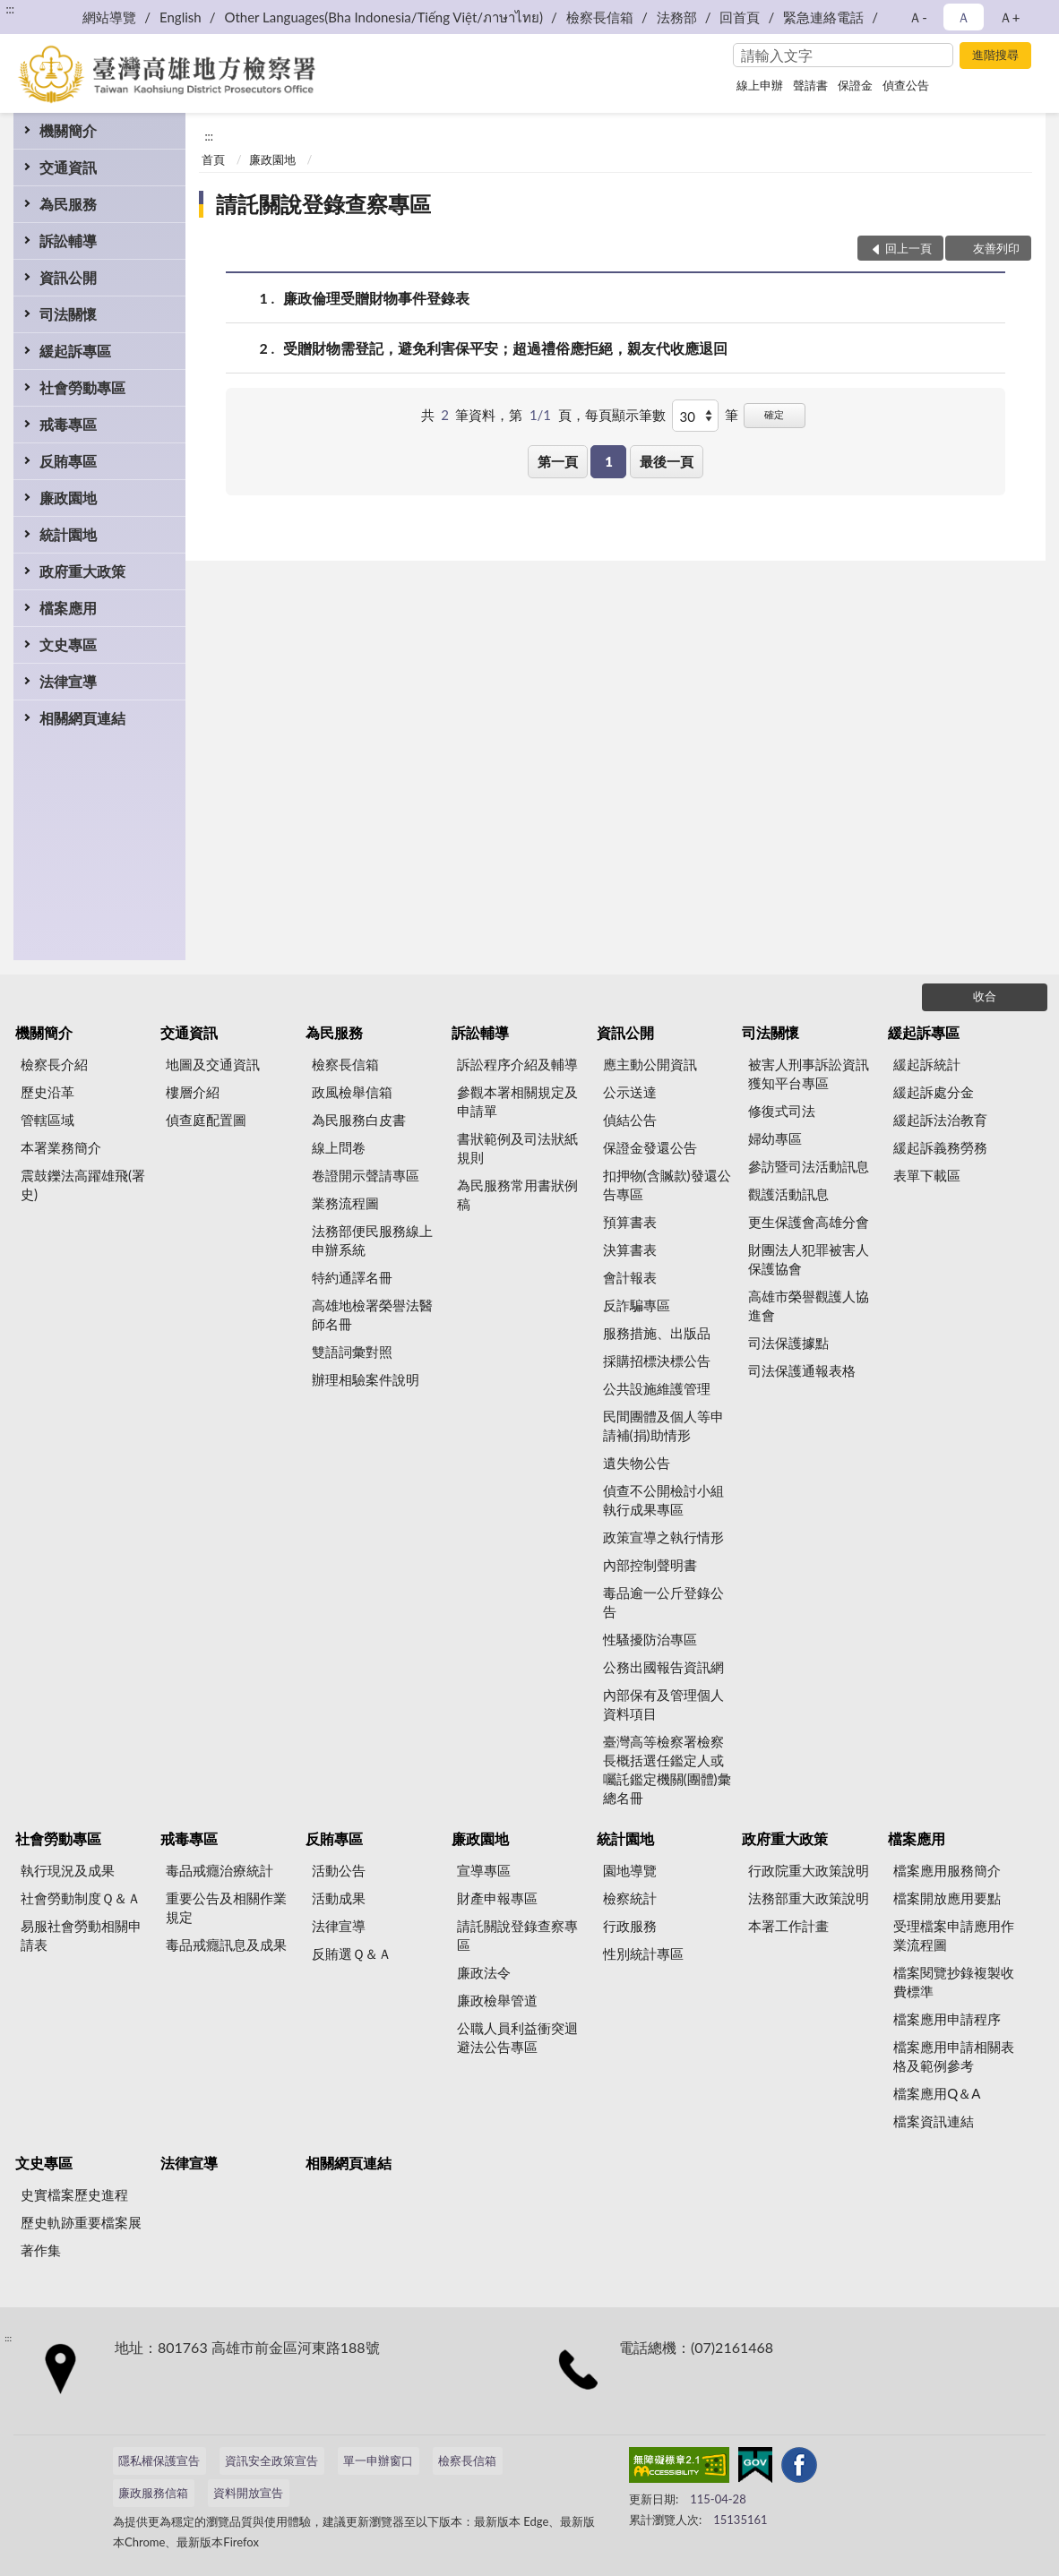 This screenshot has width=1059, height=2576. What do you see at coordinates (609, 461) in the screenshot?
I see `1 [button]` at bounding box center [609, 461].